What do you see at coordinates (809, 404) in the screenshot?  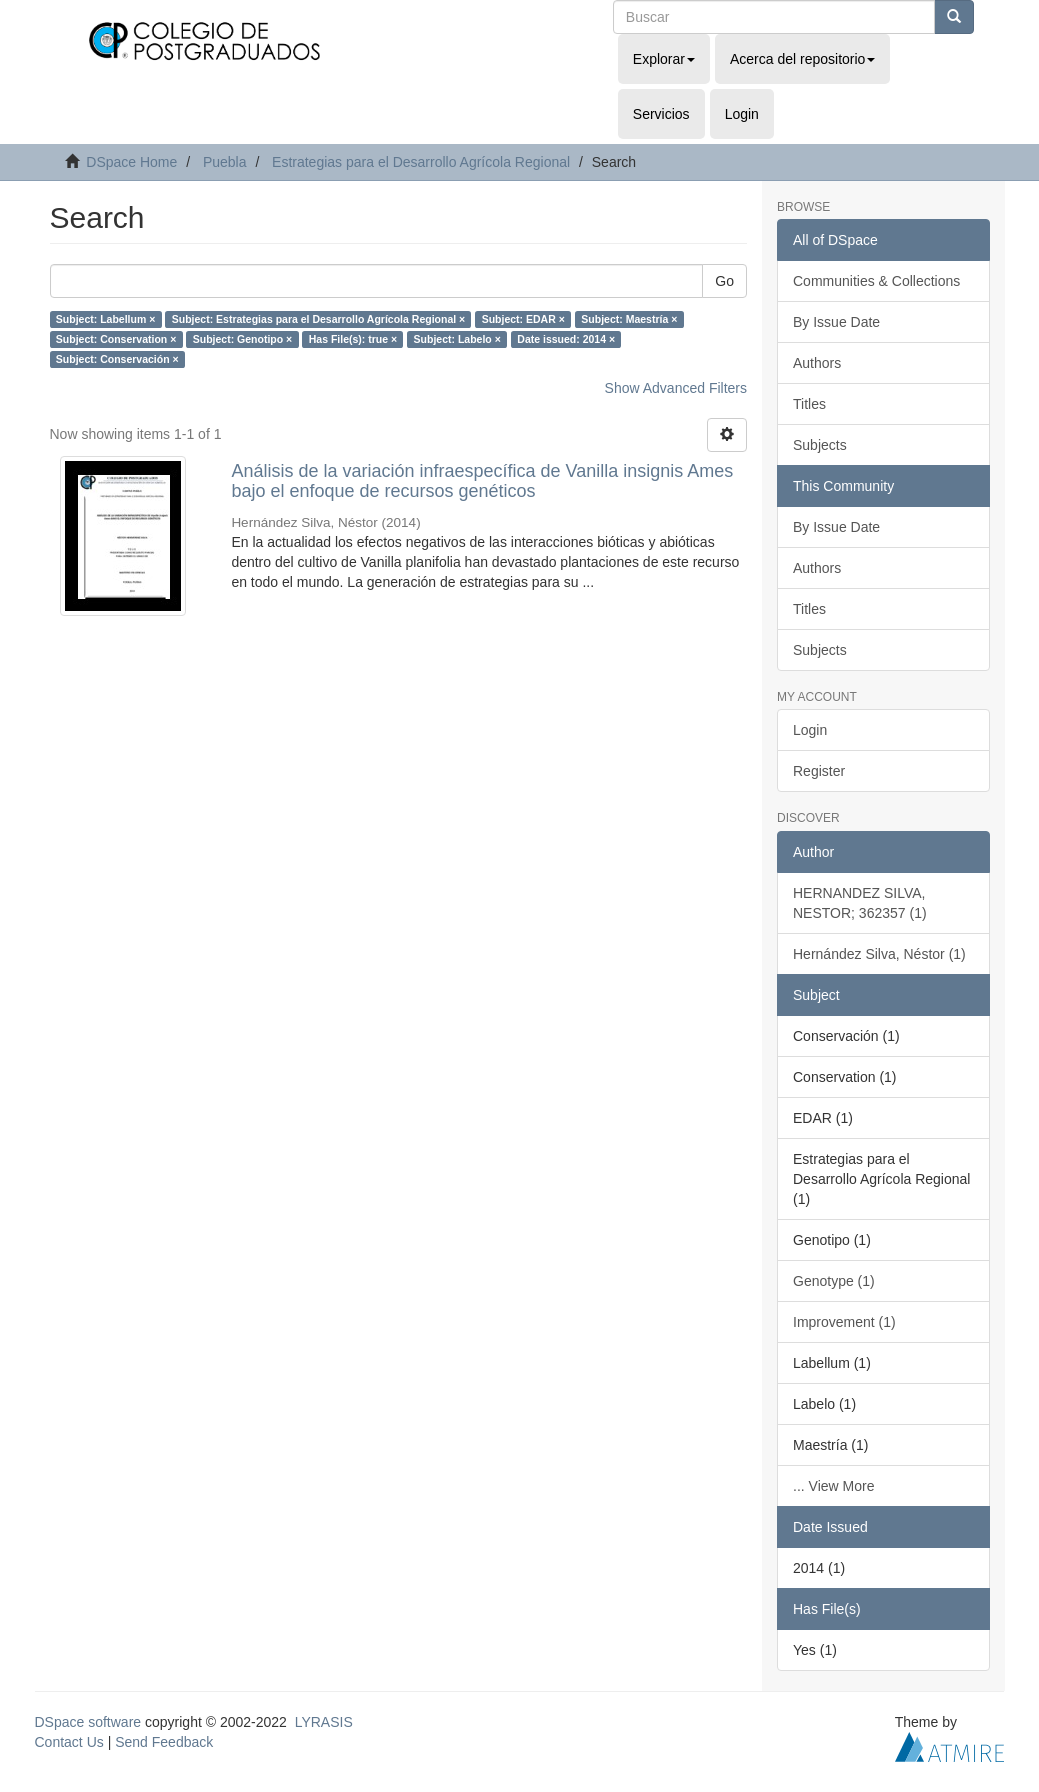 I see `Titles` at bounding box center [809, 404].